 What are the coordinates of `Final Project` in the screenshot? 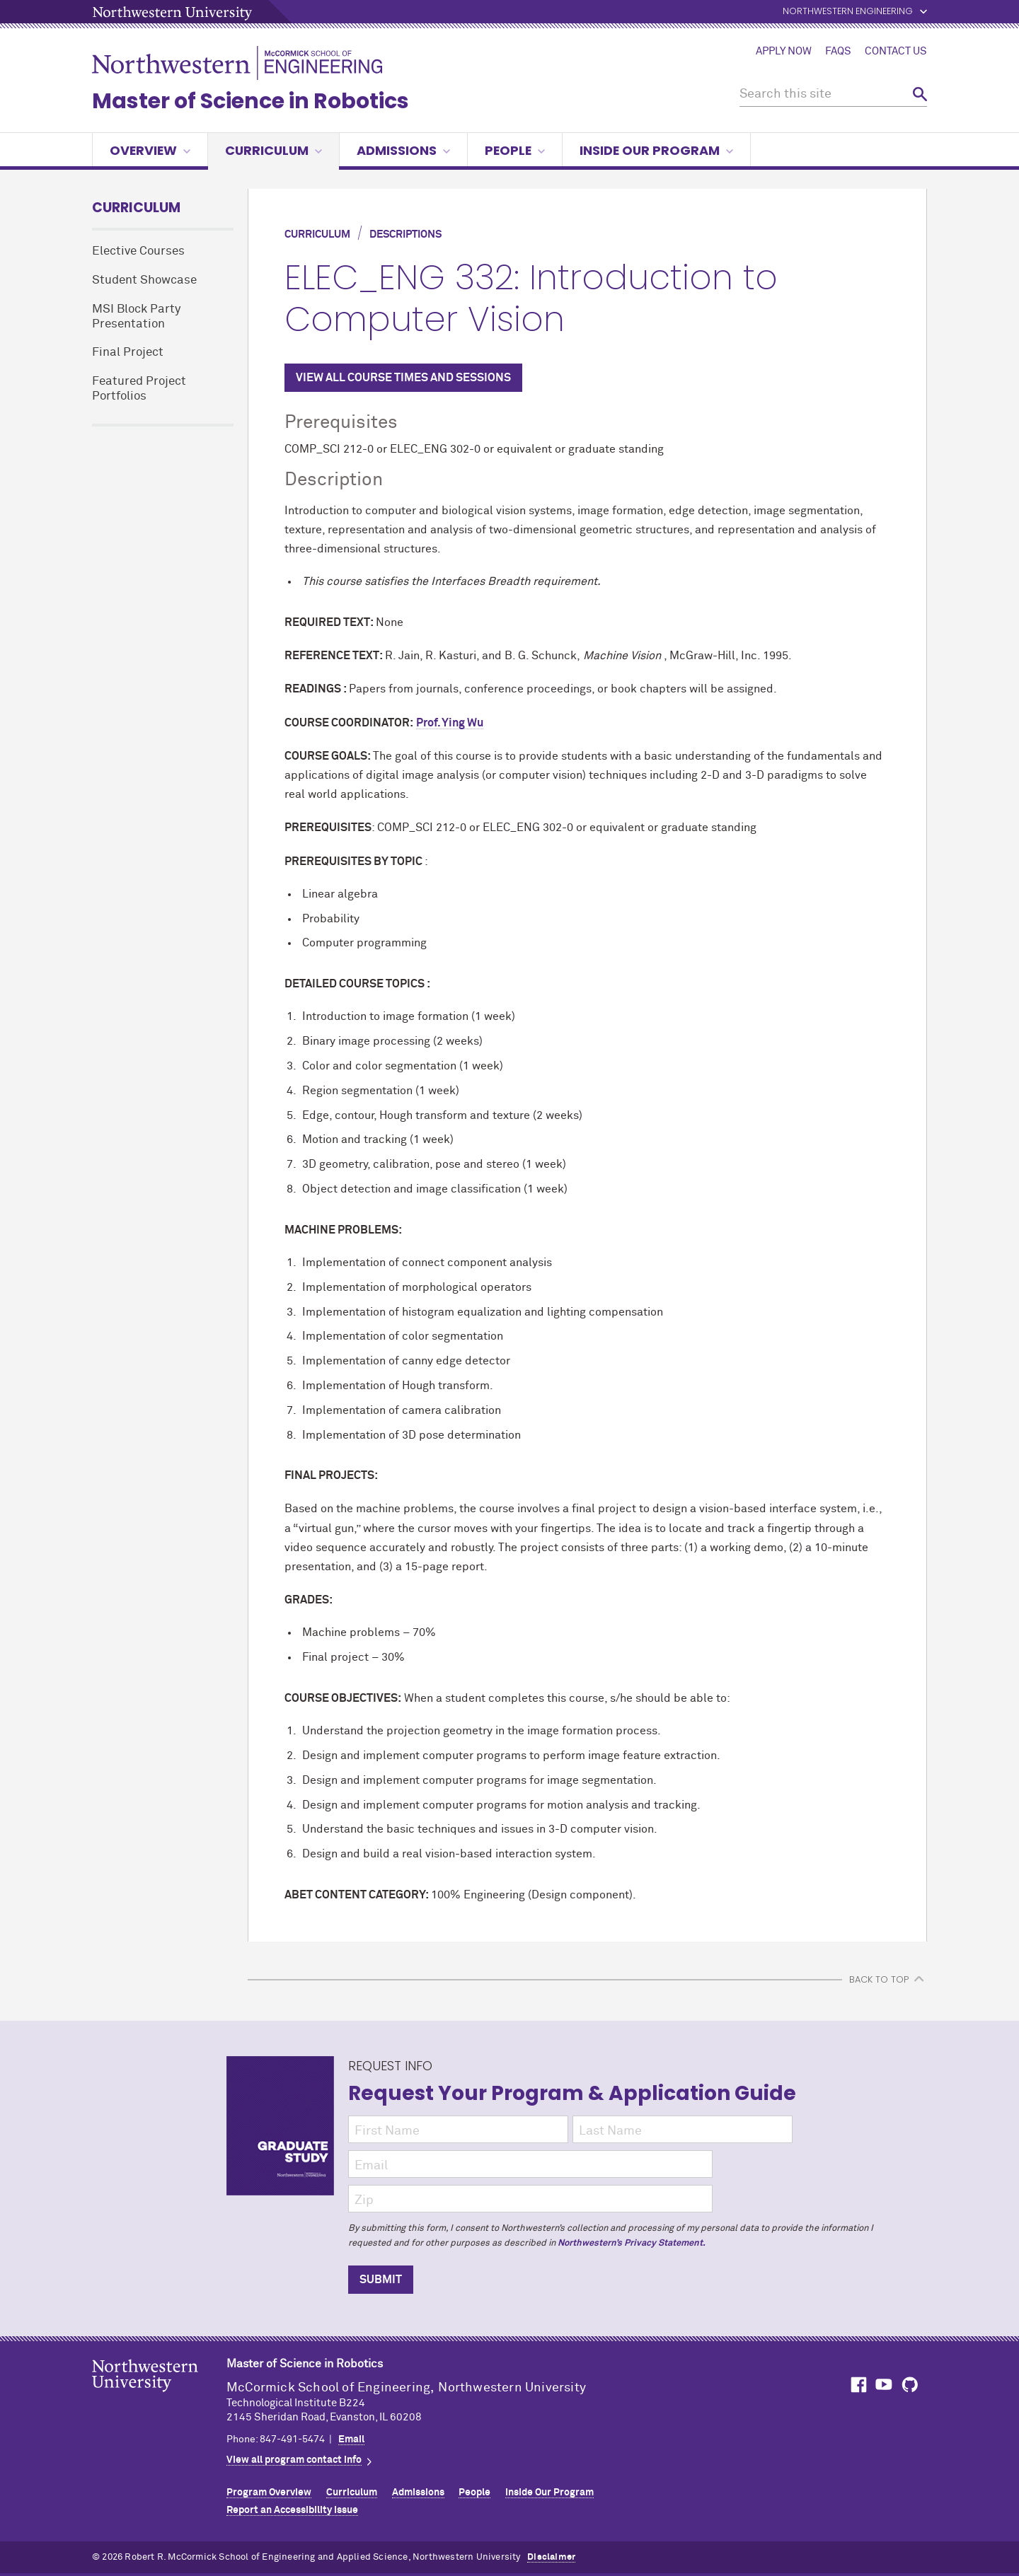 It's located at (127, 353).